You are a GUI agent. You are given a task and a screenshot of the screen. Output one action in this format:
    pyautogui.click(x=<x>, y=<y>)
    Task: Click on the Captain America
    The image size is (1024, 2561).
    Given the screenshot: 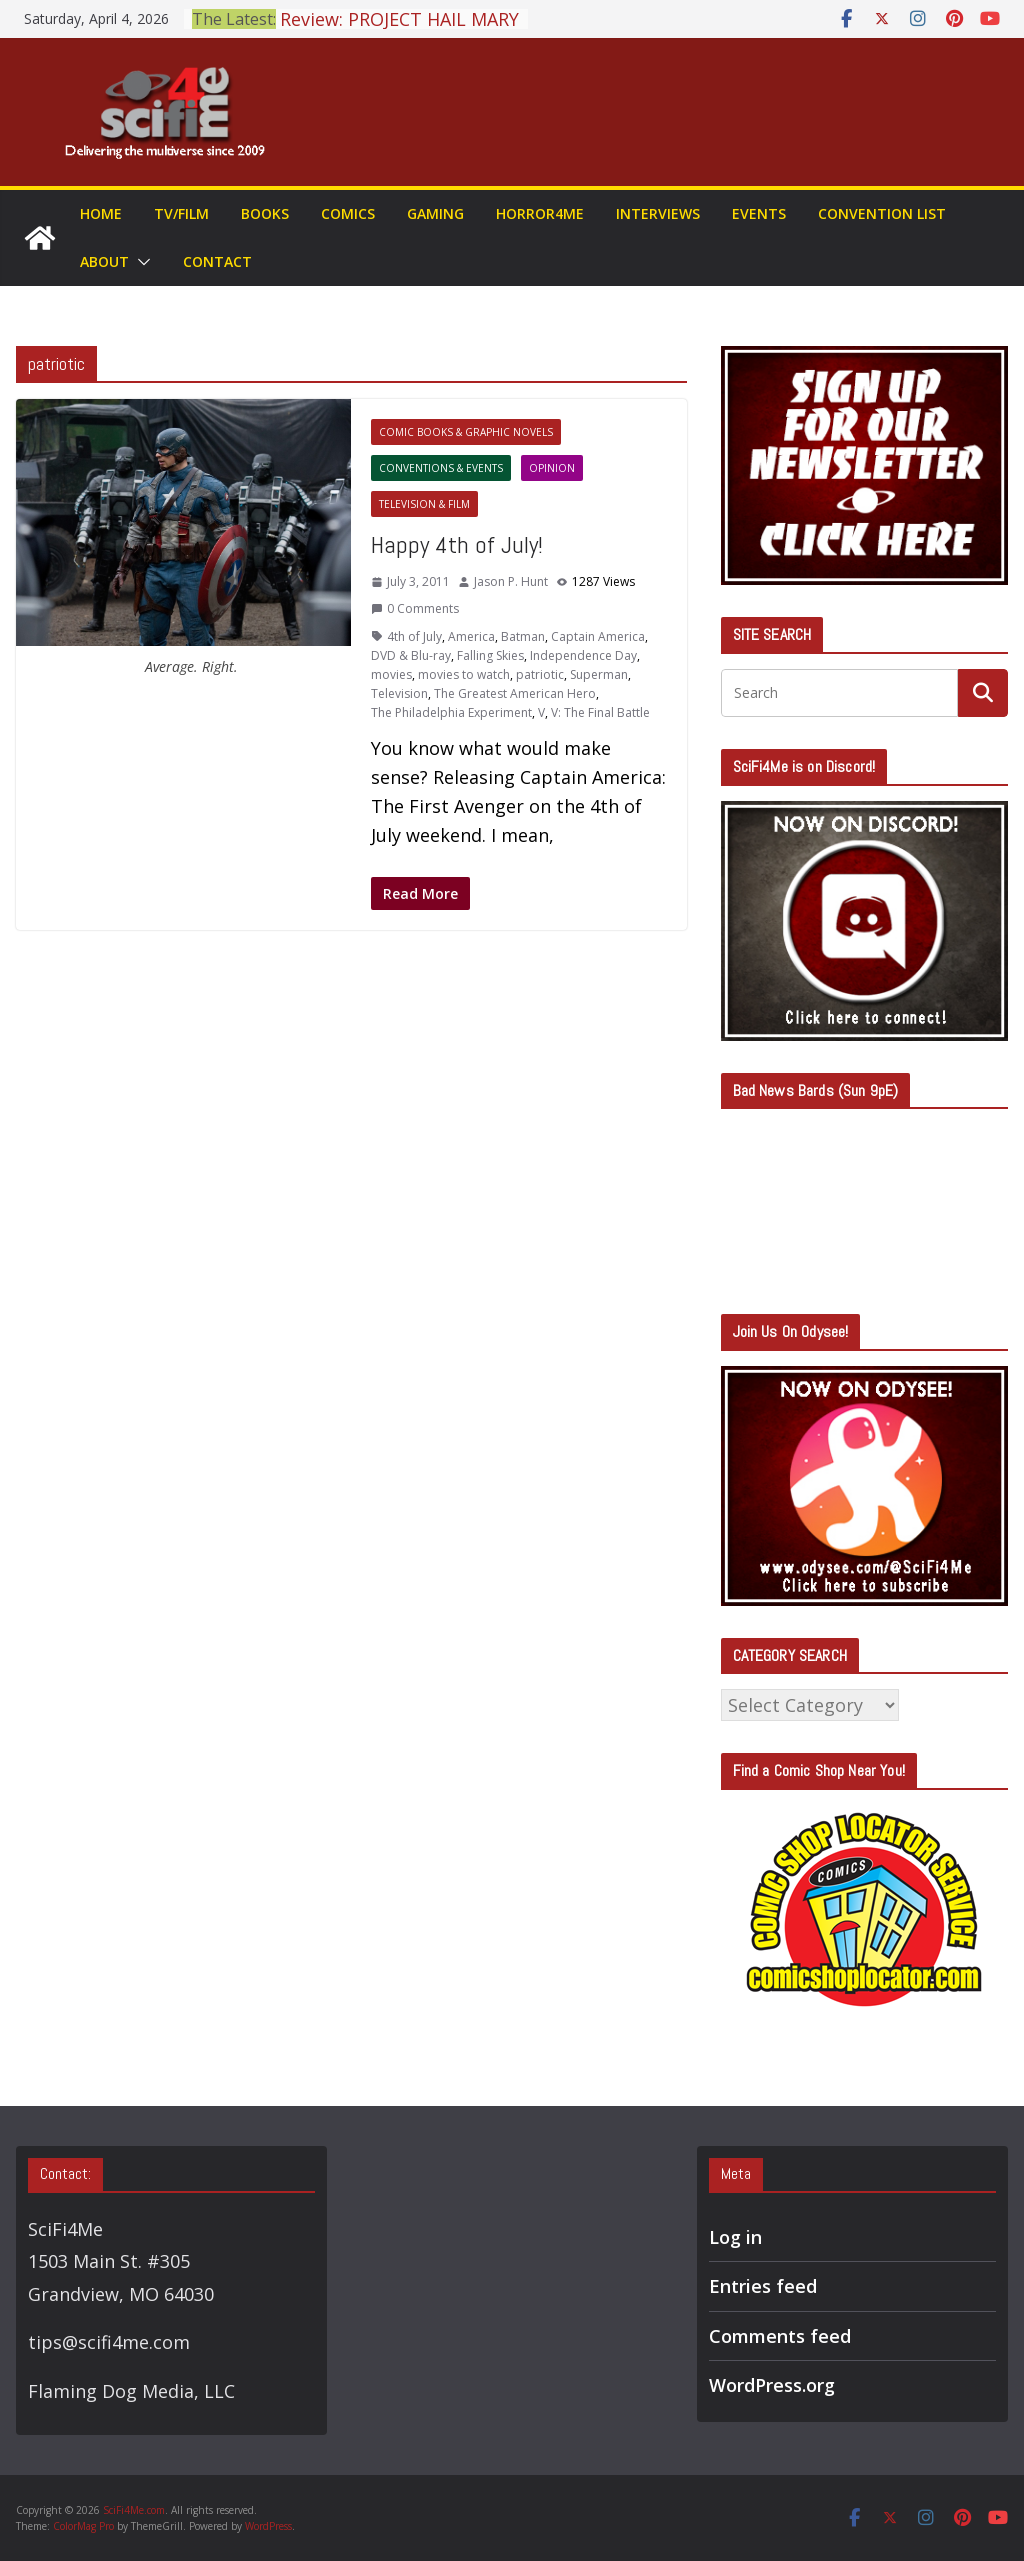 What is the action you would take?
    pyautogui.click(x=598, y=636)
    